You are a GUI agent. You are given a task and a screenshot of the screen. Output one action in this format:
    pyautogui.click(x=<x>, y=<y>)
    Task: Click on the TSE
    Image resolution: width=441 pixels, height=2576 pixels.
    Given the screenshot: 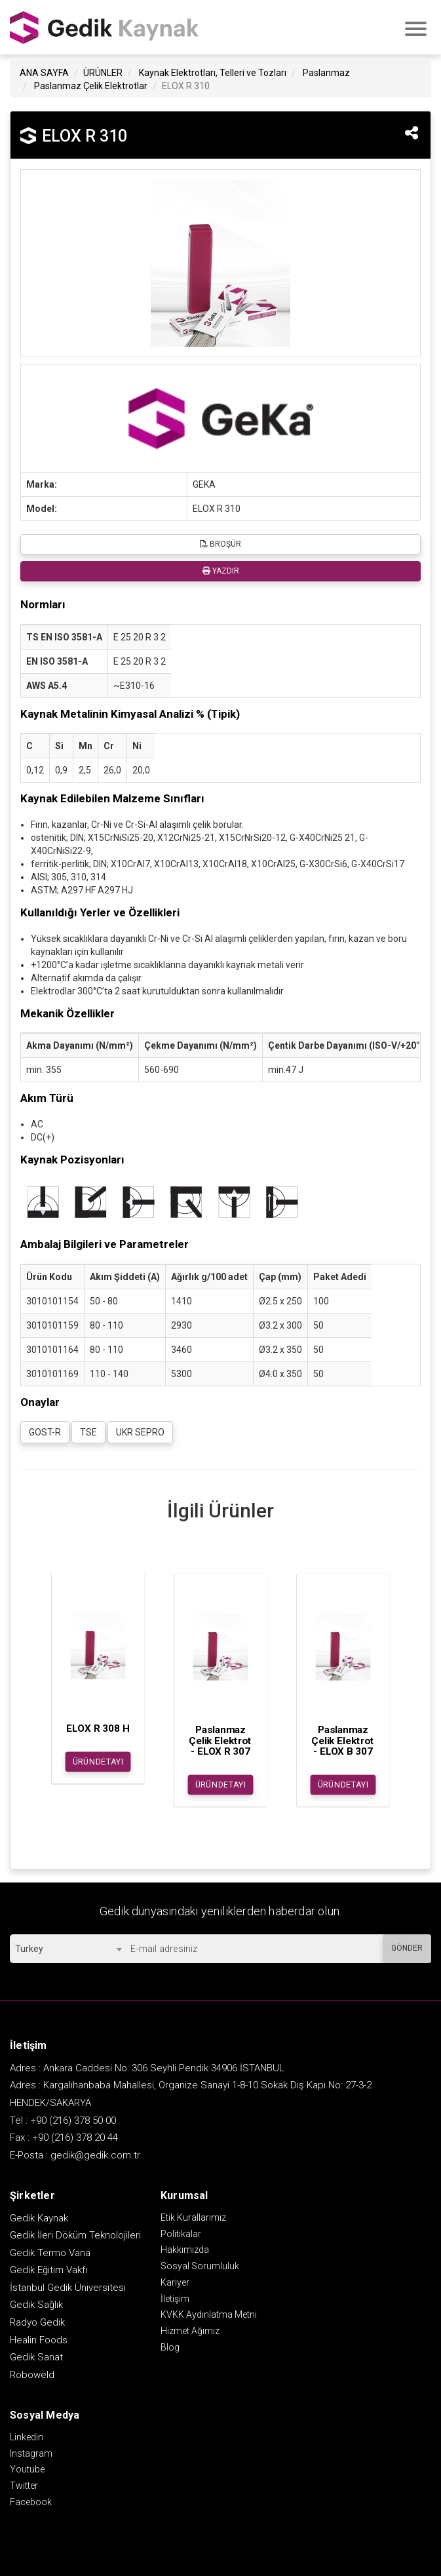 What is the action you would take?
    pyautogui.click(x=88, y=1432)
    